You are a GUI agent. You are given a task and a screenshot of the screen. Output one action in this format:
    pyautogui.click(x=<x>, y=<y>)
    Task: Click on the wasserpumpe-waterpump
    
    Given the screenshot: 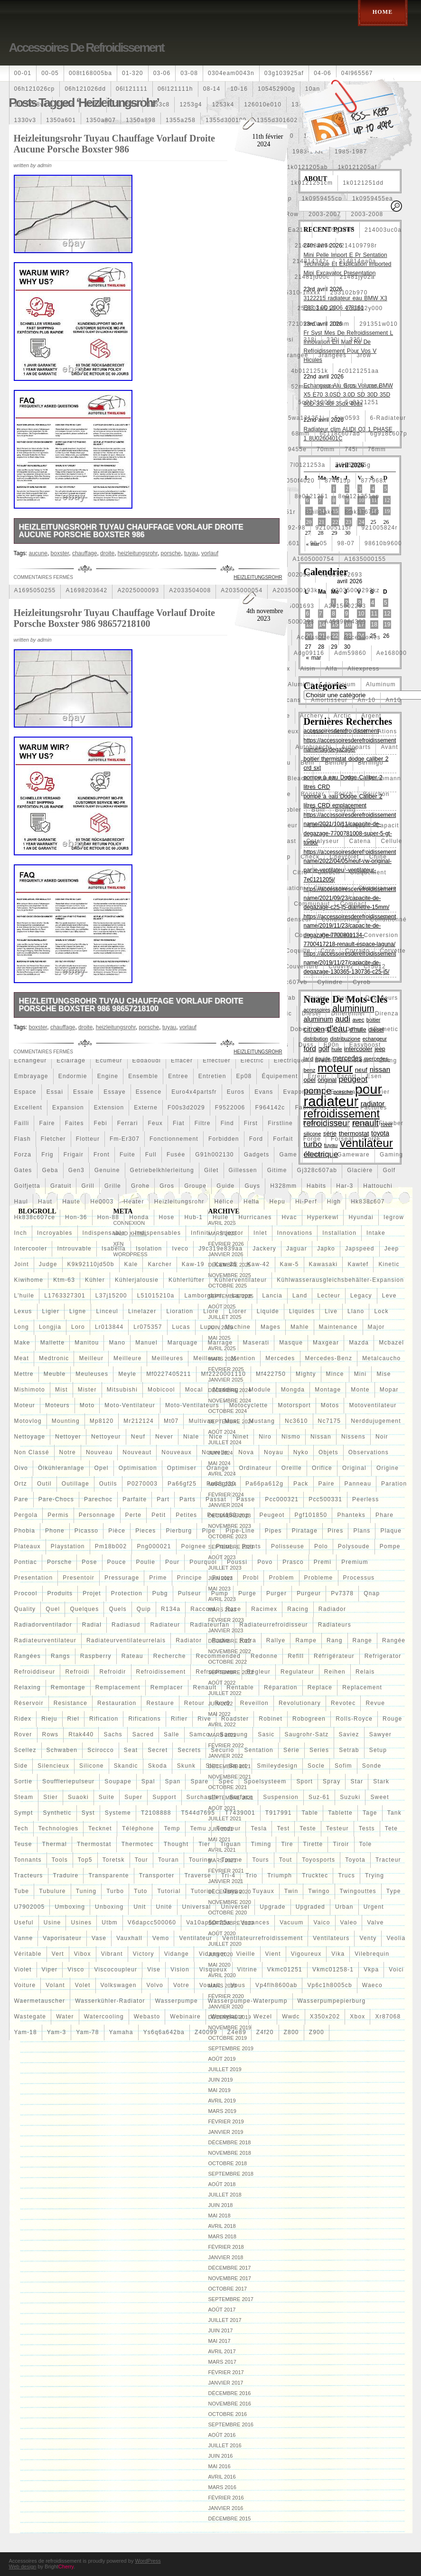 What is the action you would take?
    pyautogui.click(x=248, y=2001)
    